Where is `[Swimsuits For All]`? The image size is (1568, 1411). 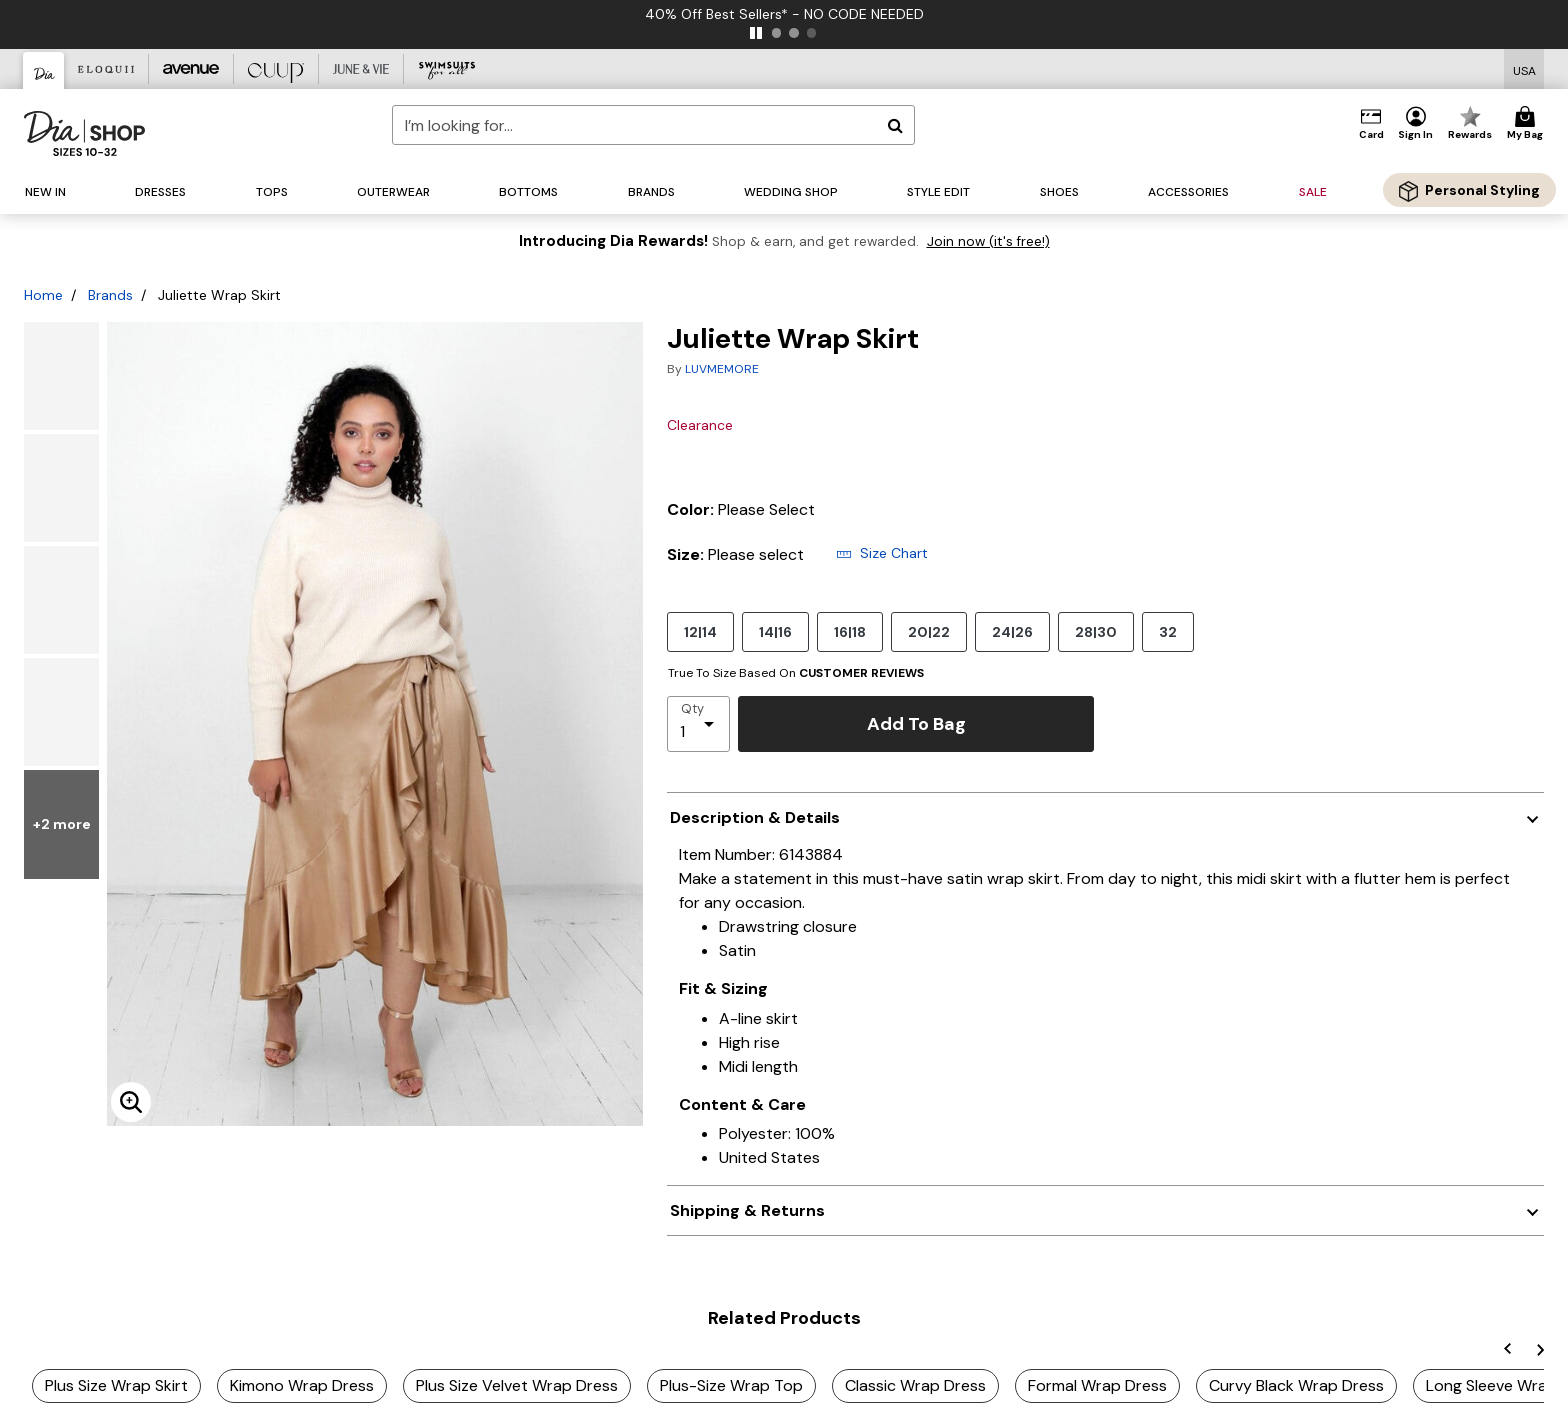
[Swimsuits For All] is located at coordinates (446, 69).